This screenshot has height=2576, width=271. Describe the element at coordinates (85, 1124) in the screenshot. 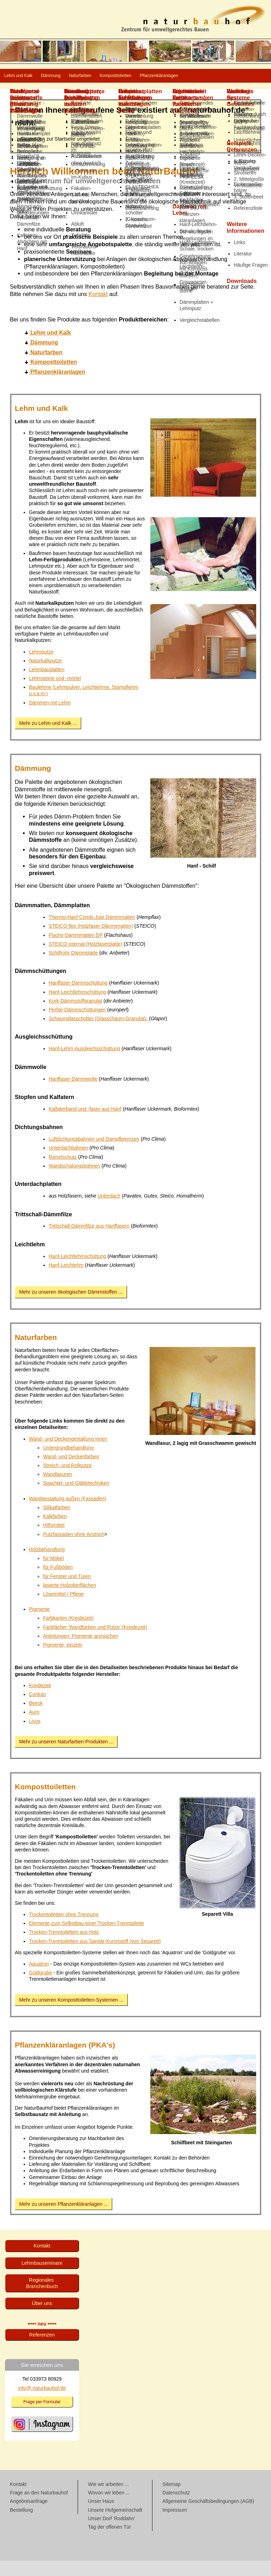

I see `Kalfaterband und -faser aus Hanf` at that location.